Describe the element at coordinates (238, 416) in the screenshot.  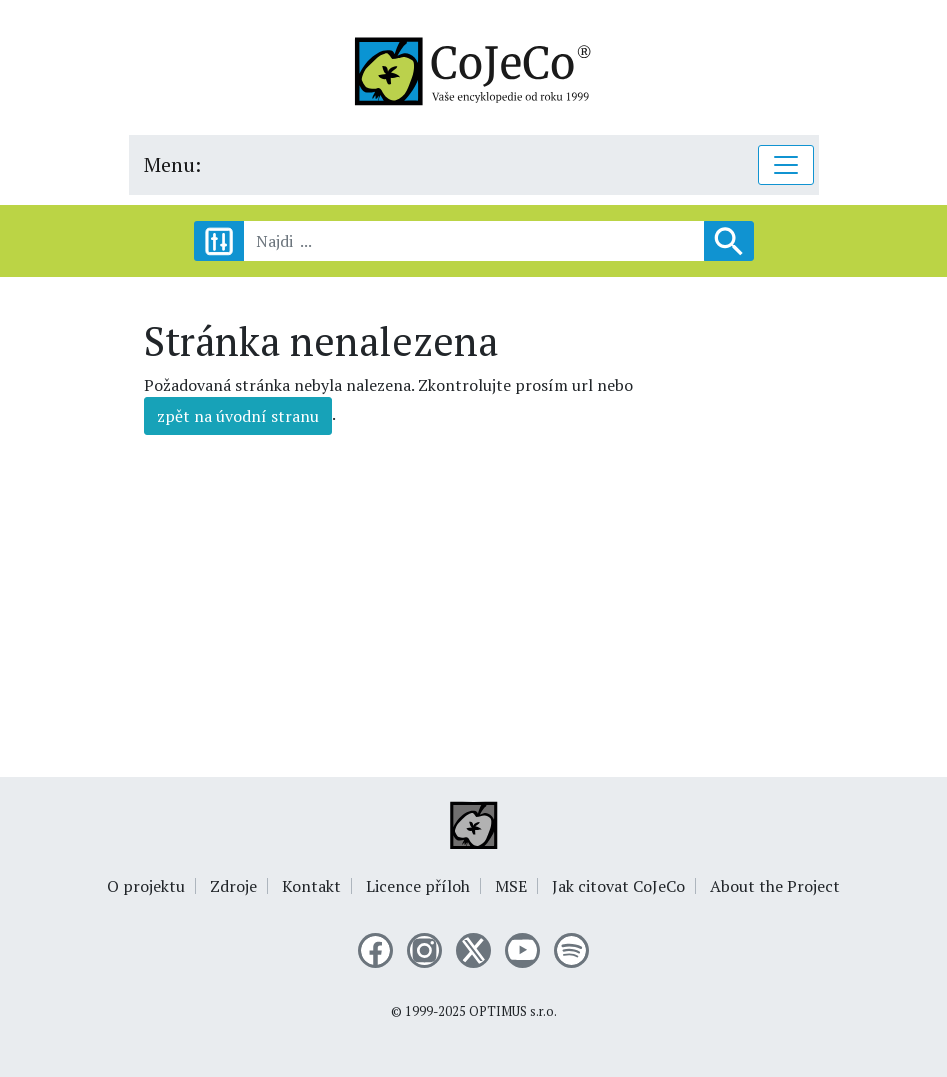
I see `zpět na úvodní stranu` at that location.